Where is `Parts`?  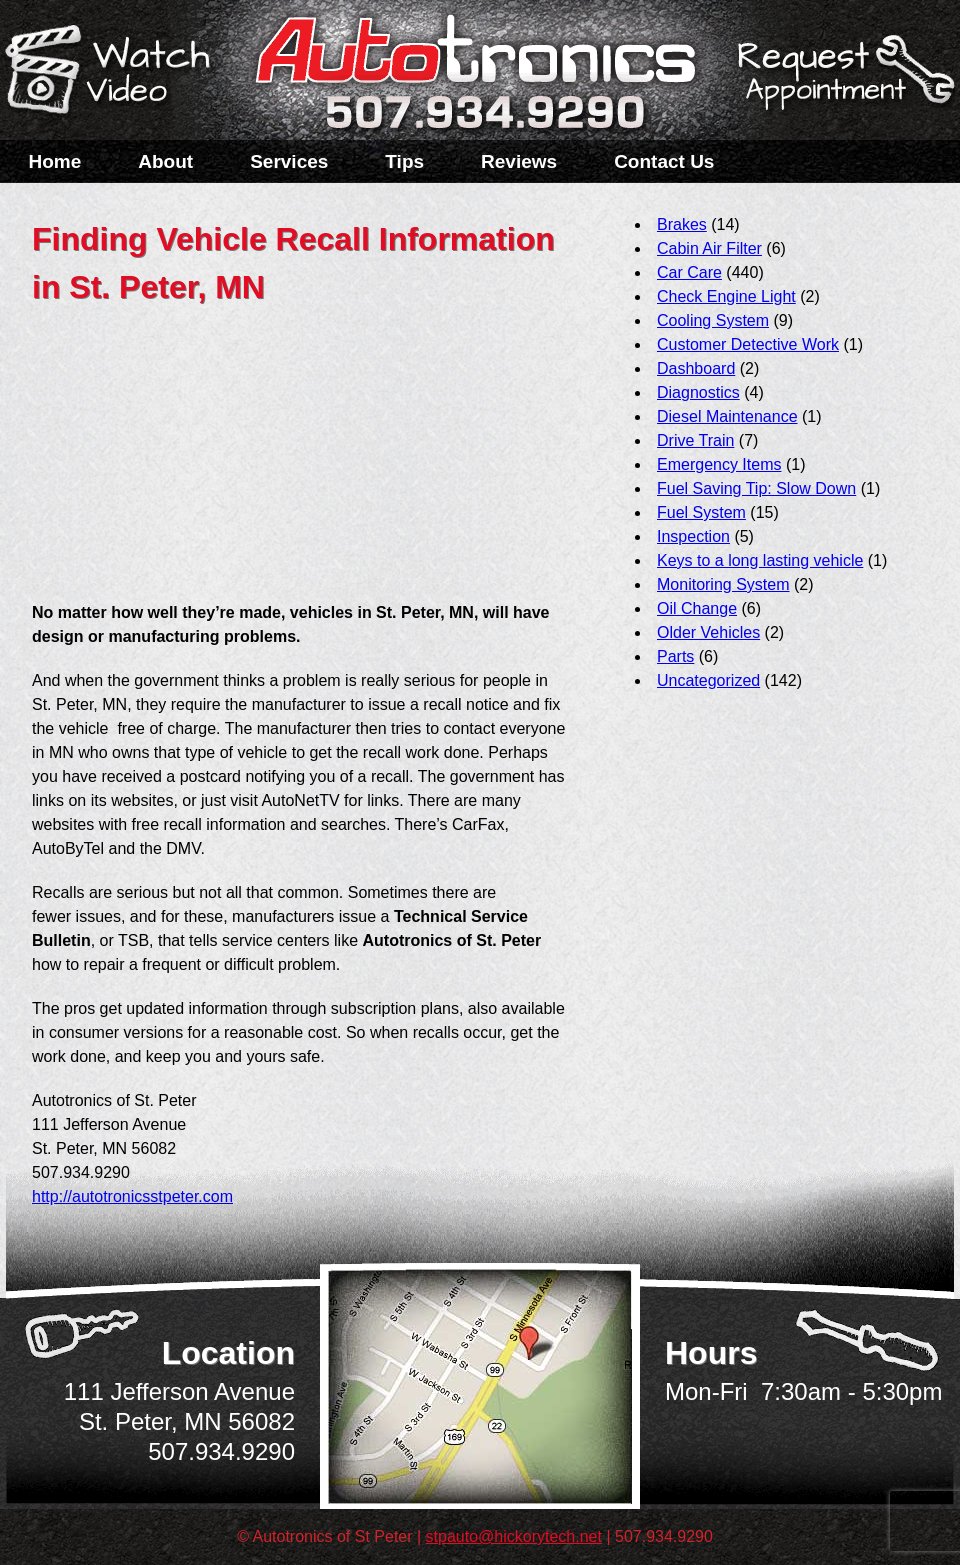 Parts is located at coordinates (675, 656).